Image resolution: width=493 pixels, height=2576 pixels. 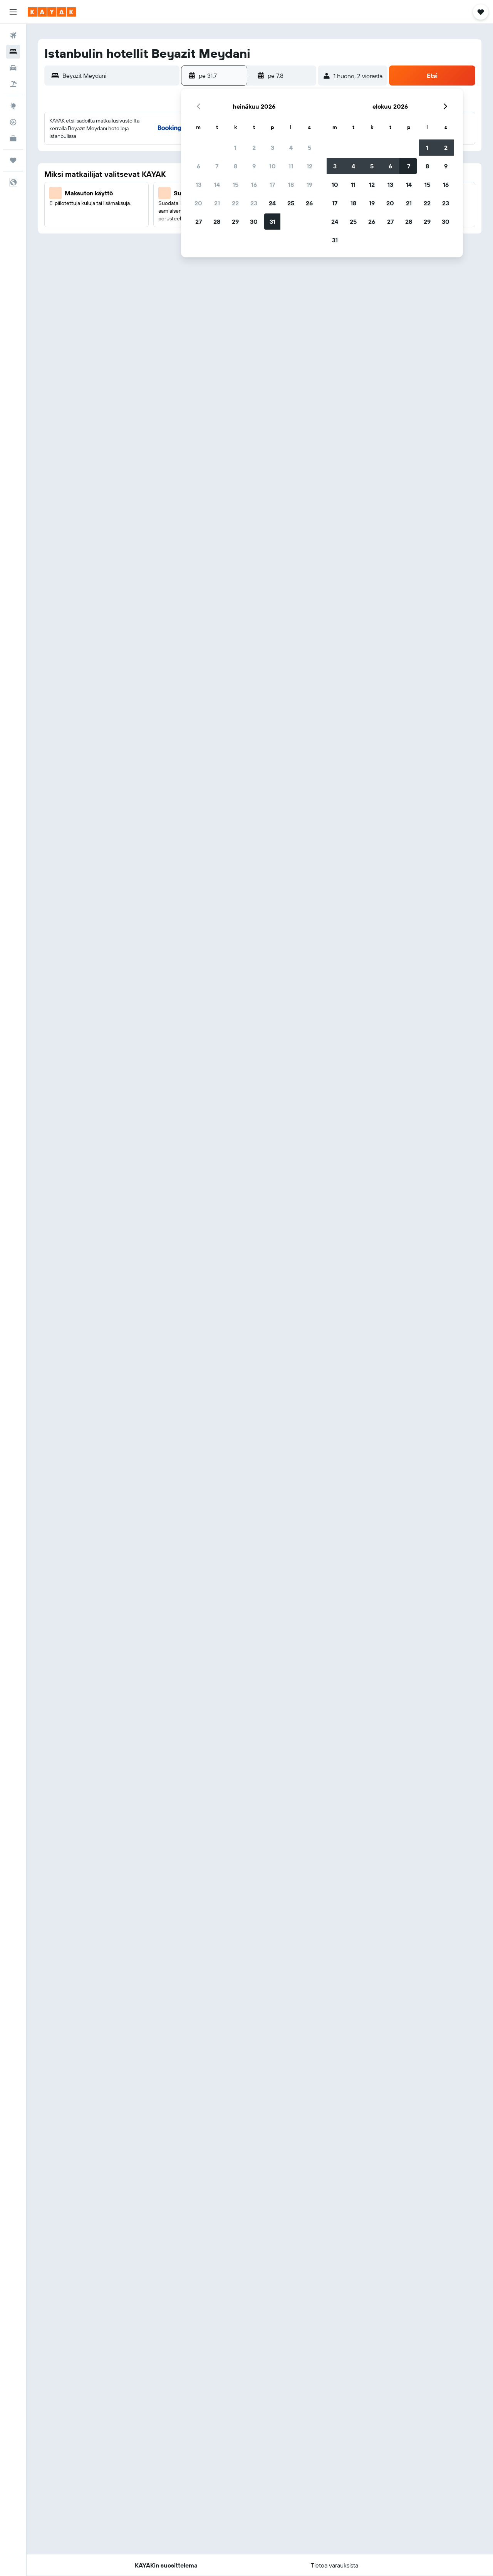 What do you see at coordinates (13, 51) in the screenshot?
I see `[Etsi majoituksia]` at bounding box center [13, 51].